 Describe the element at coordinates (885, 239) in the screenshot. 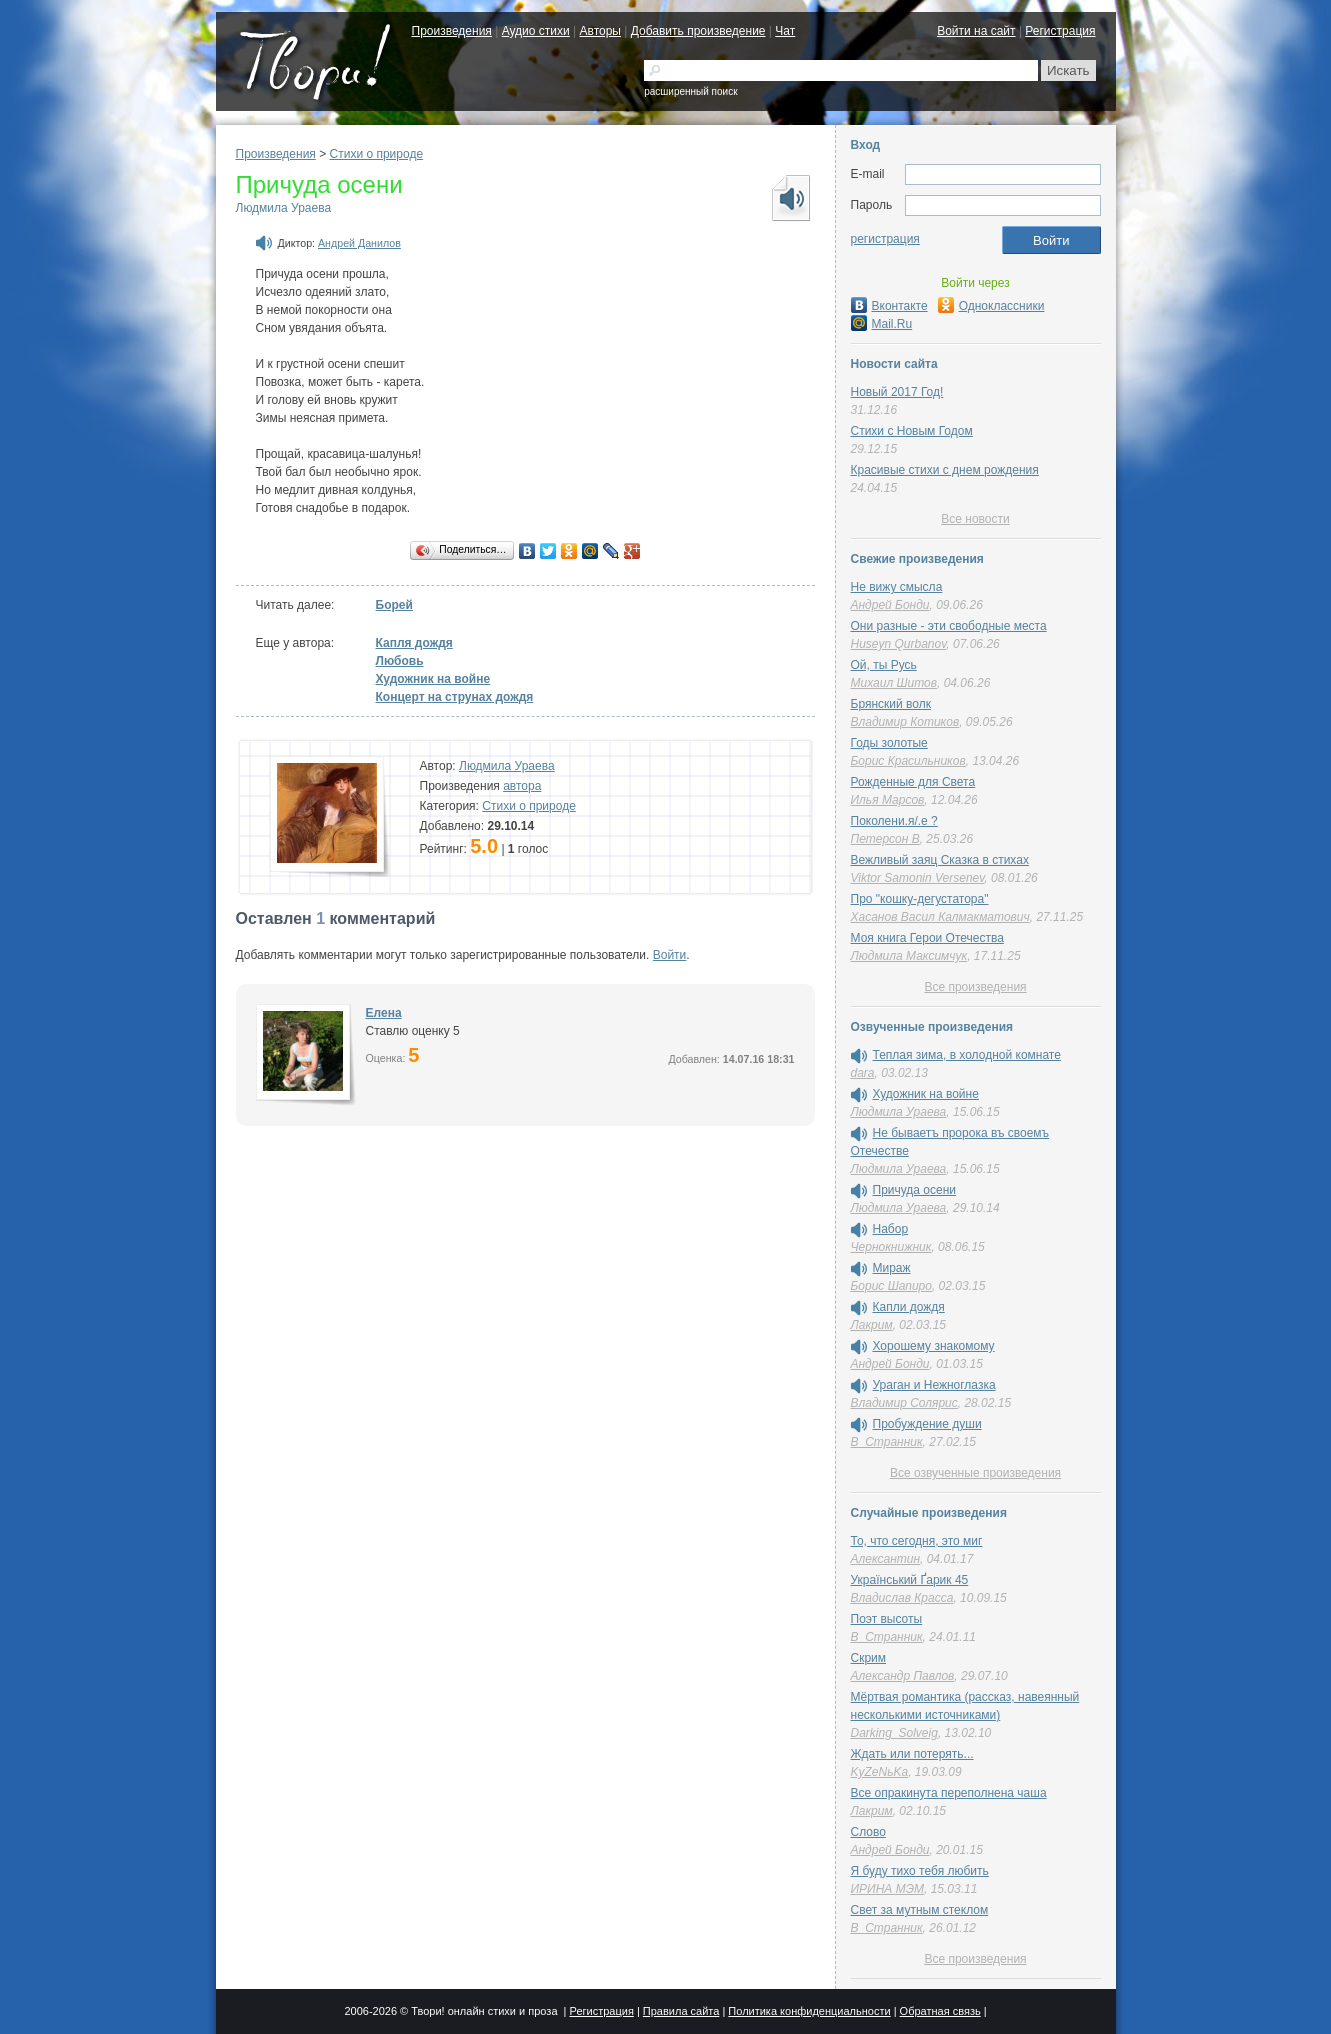

I see `регистрация` at that location.